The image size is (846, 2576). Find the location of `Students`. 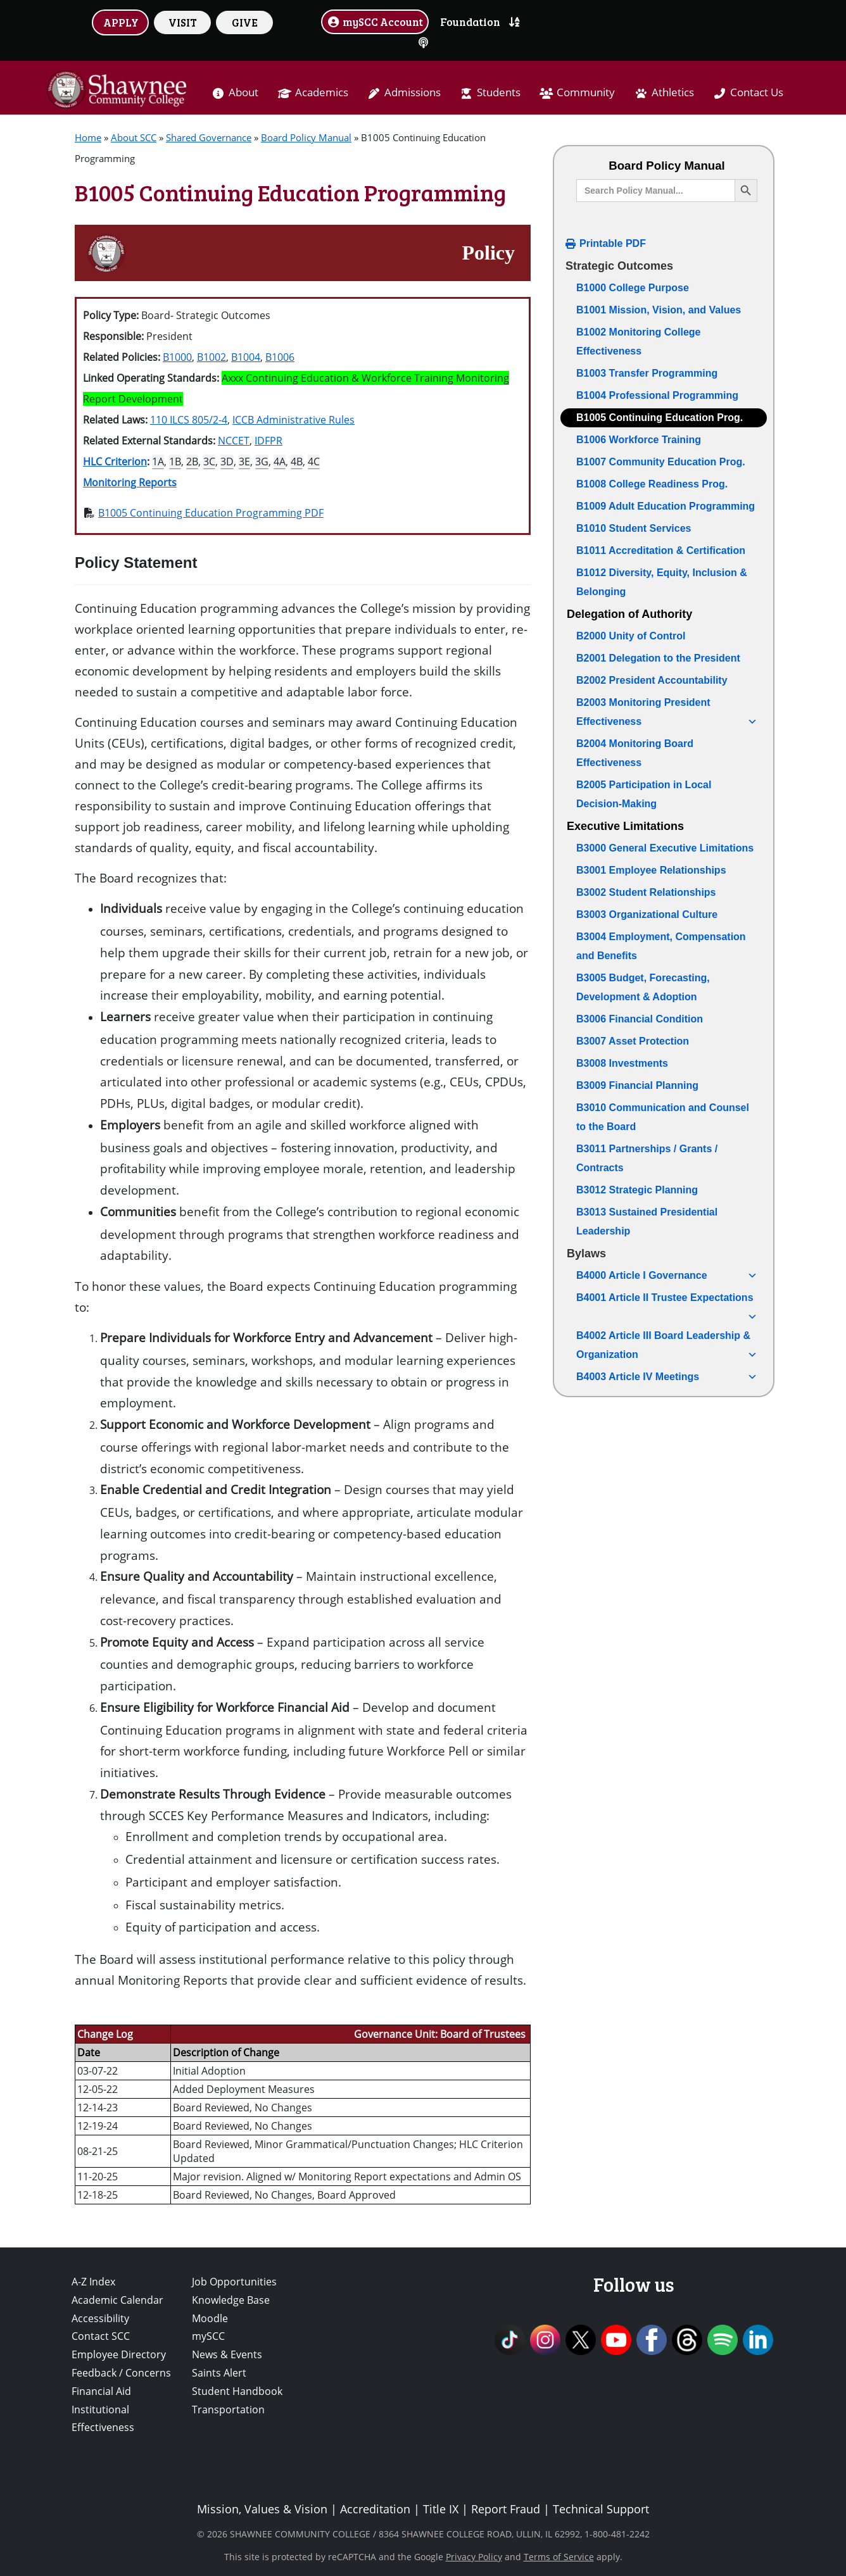

Students is located at coordinates (499, 92).